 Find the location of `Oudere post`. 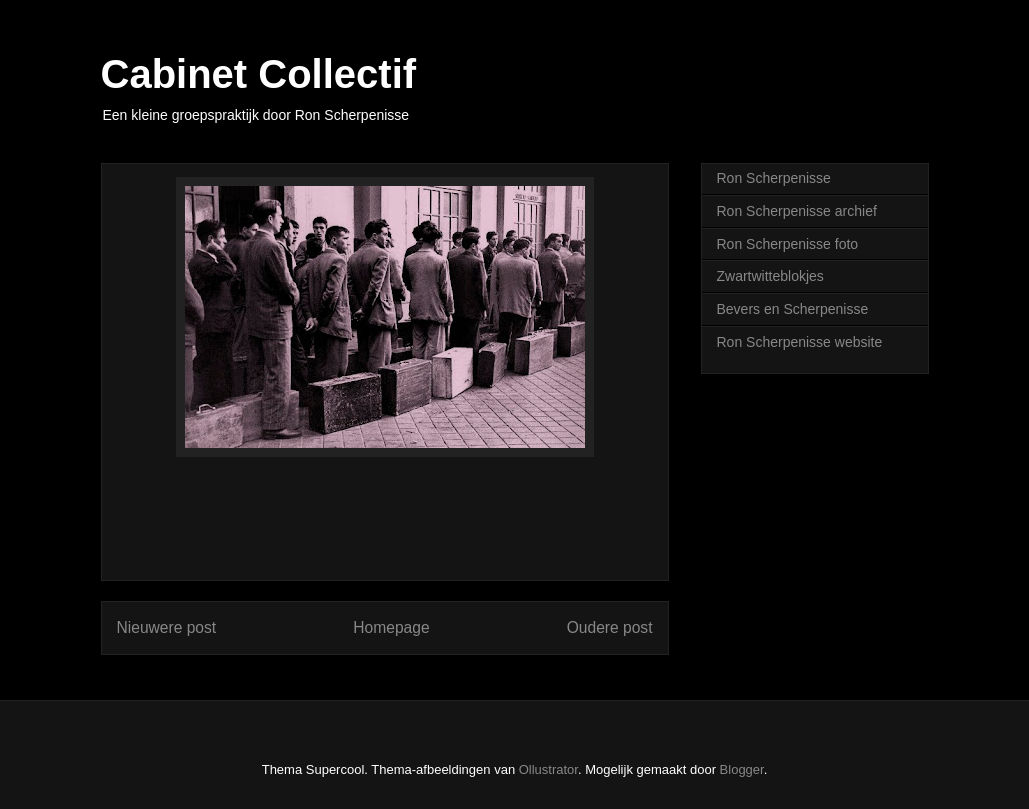

Oudere post is located at coordinates (610, 627).